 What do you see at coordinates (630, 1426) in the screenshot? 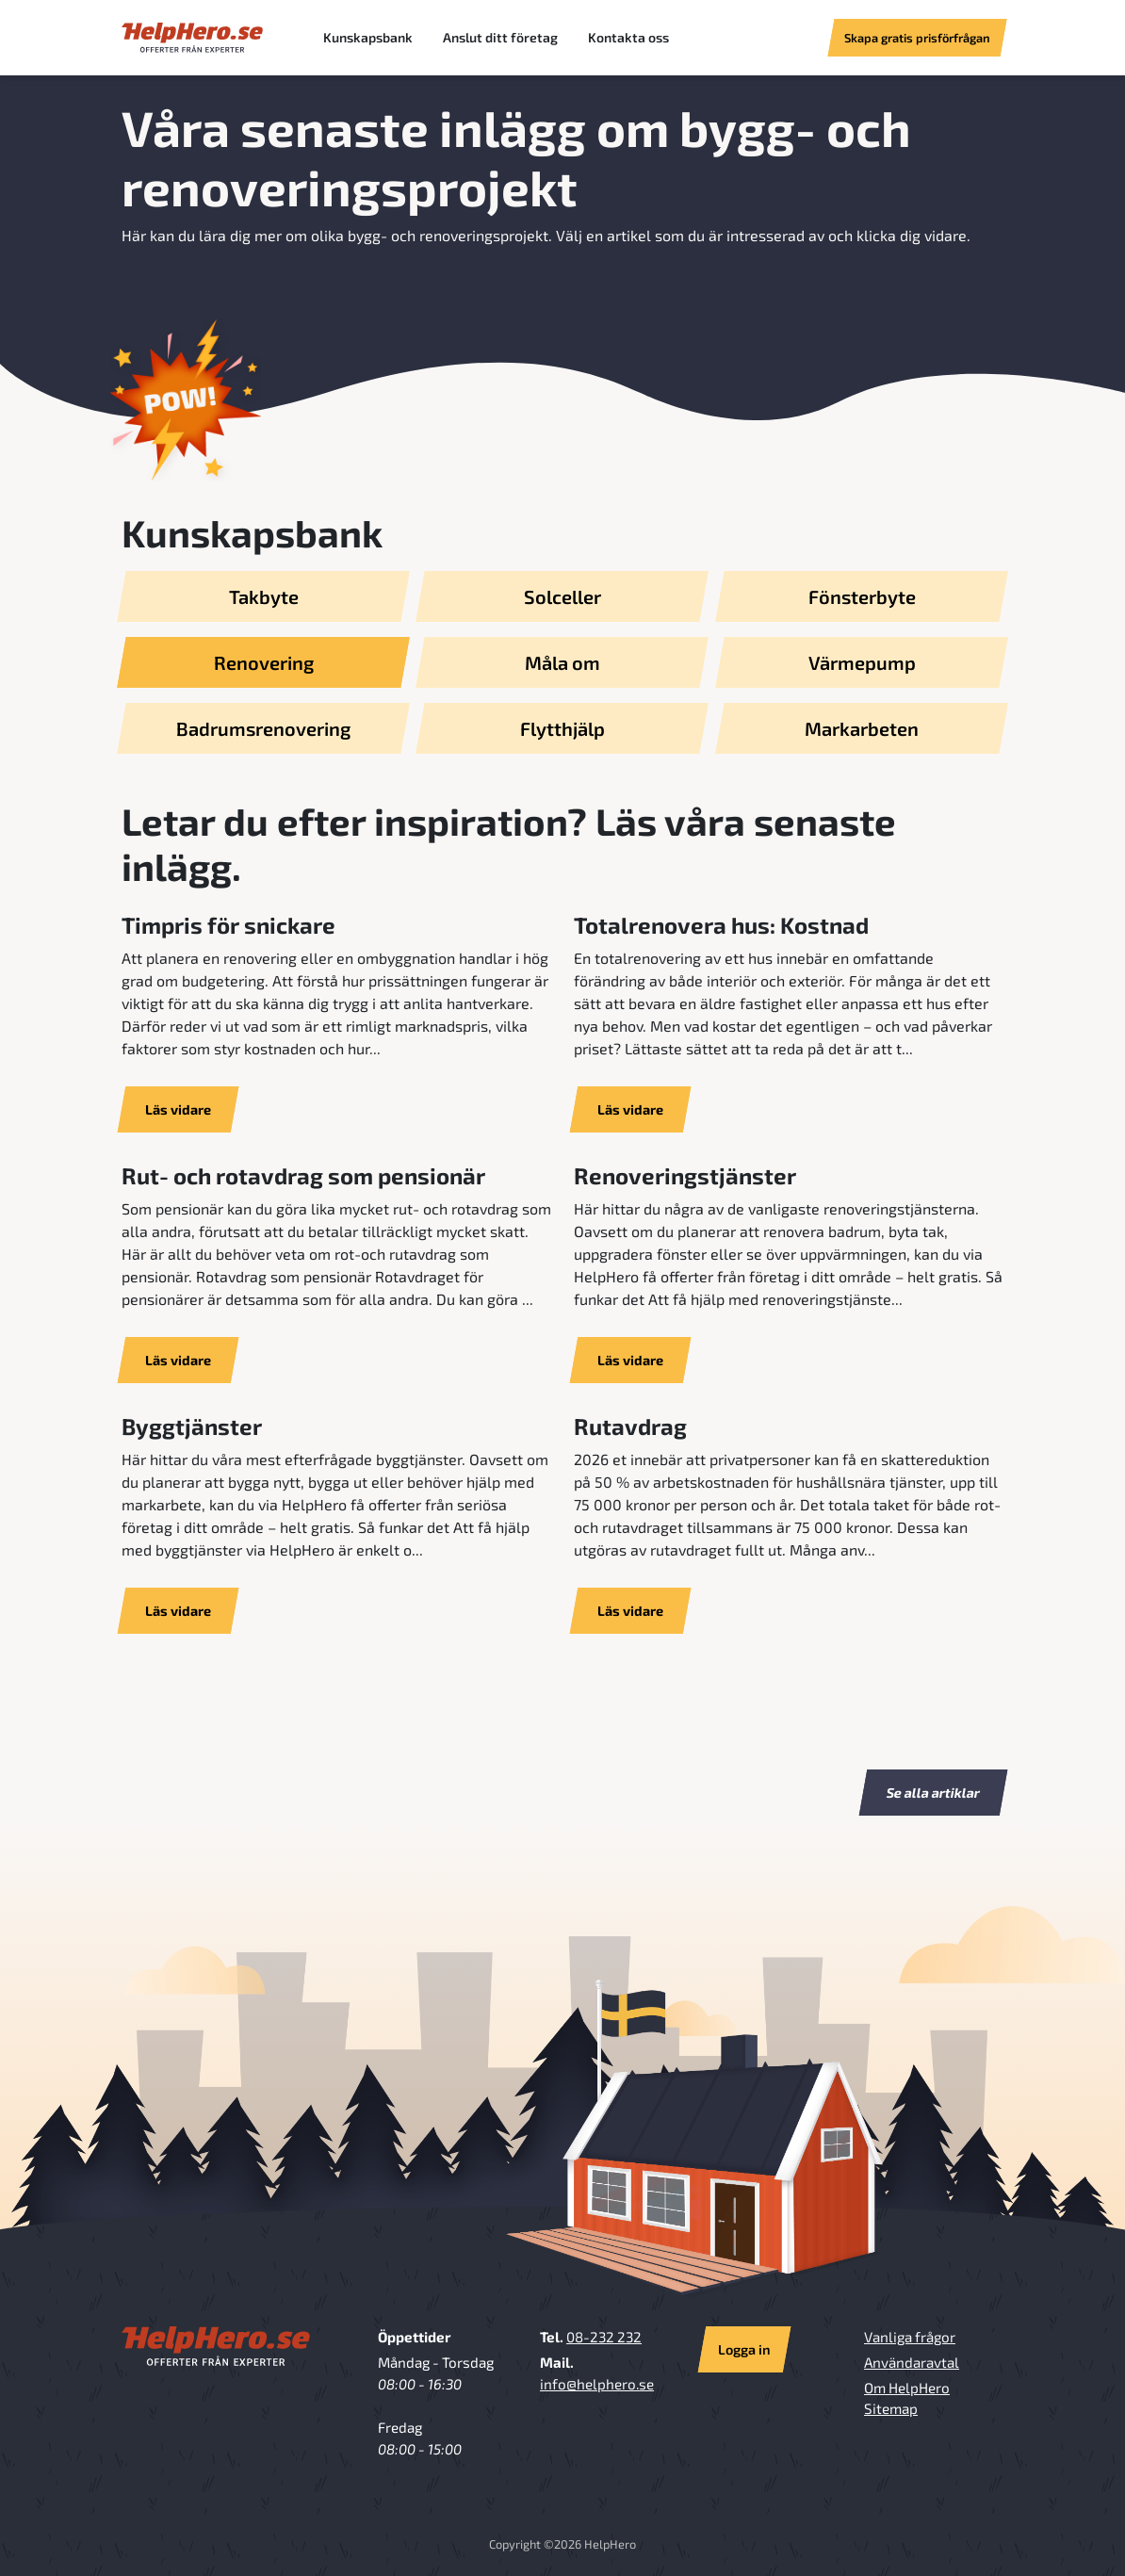
I see `Rutavdrag` at bounding box center [630, 1426].